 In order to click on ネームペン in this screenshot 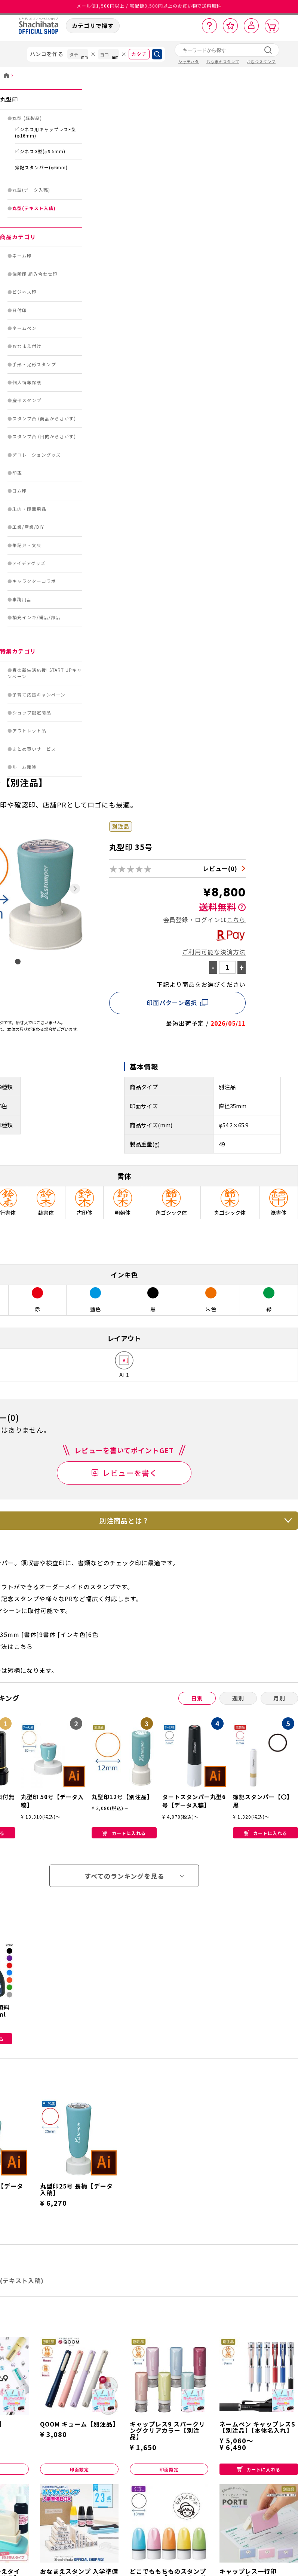, I will do `click(24, 328)`.